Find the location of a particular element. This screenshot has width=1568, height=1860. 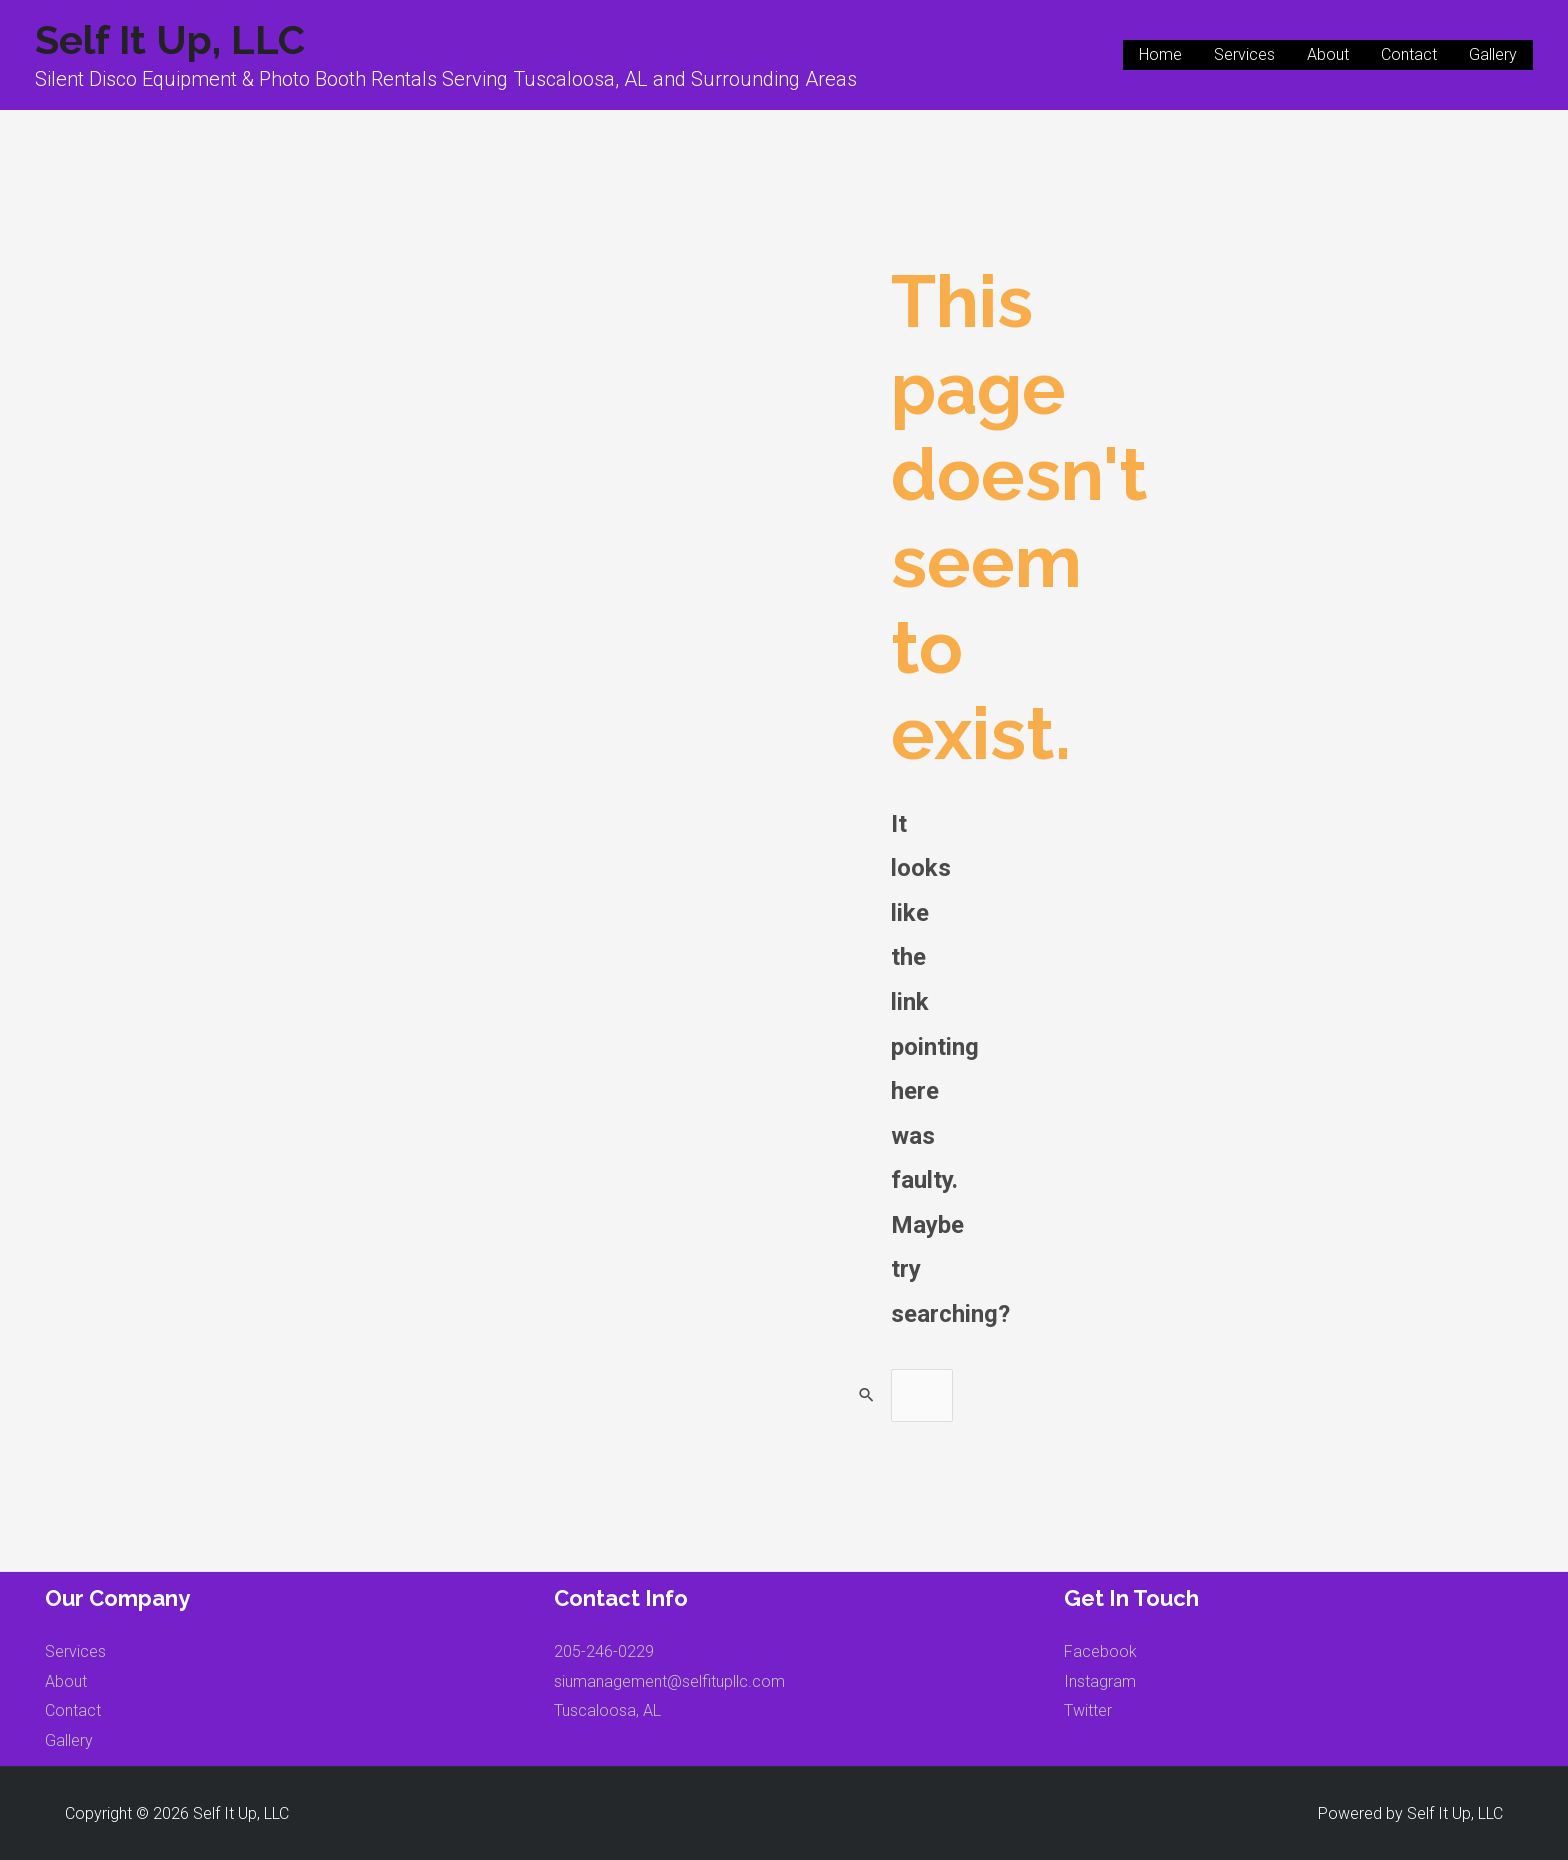

205-246-0229 is located at coordinates (604, 1651).